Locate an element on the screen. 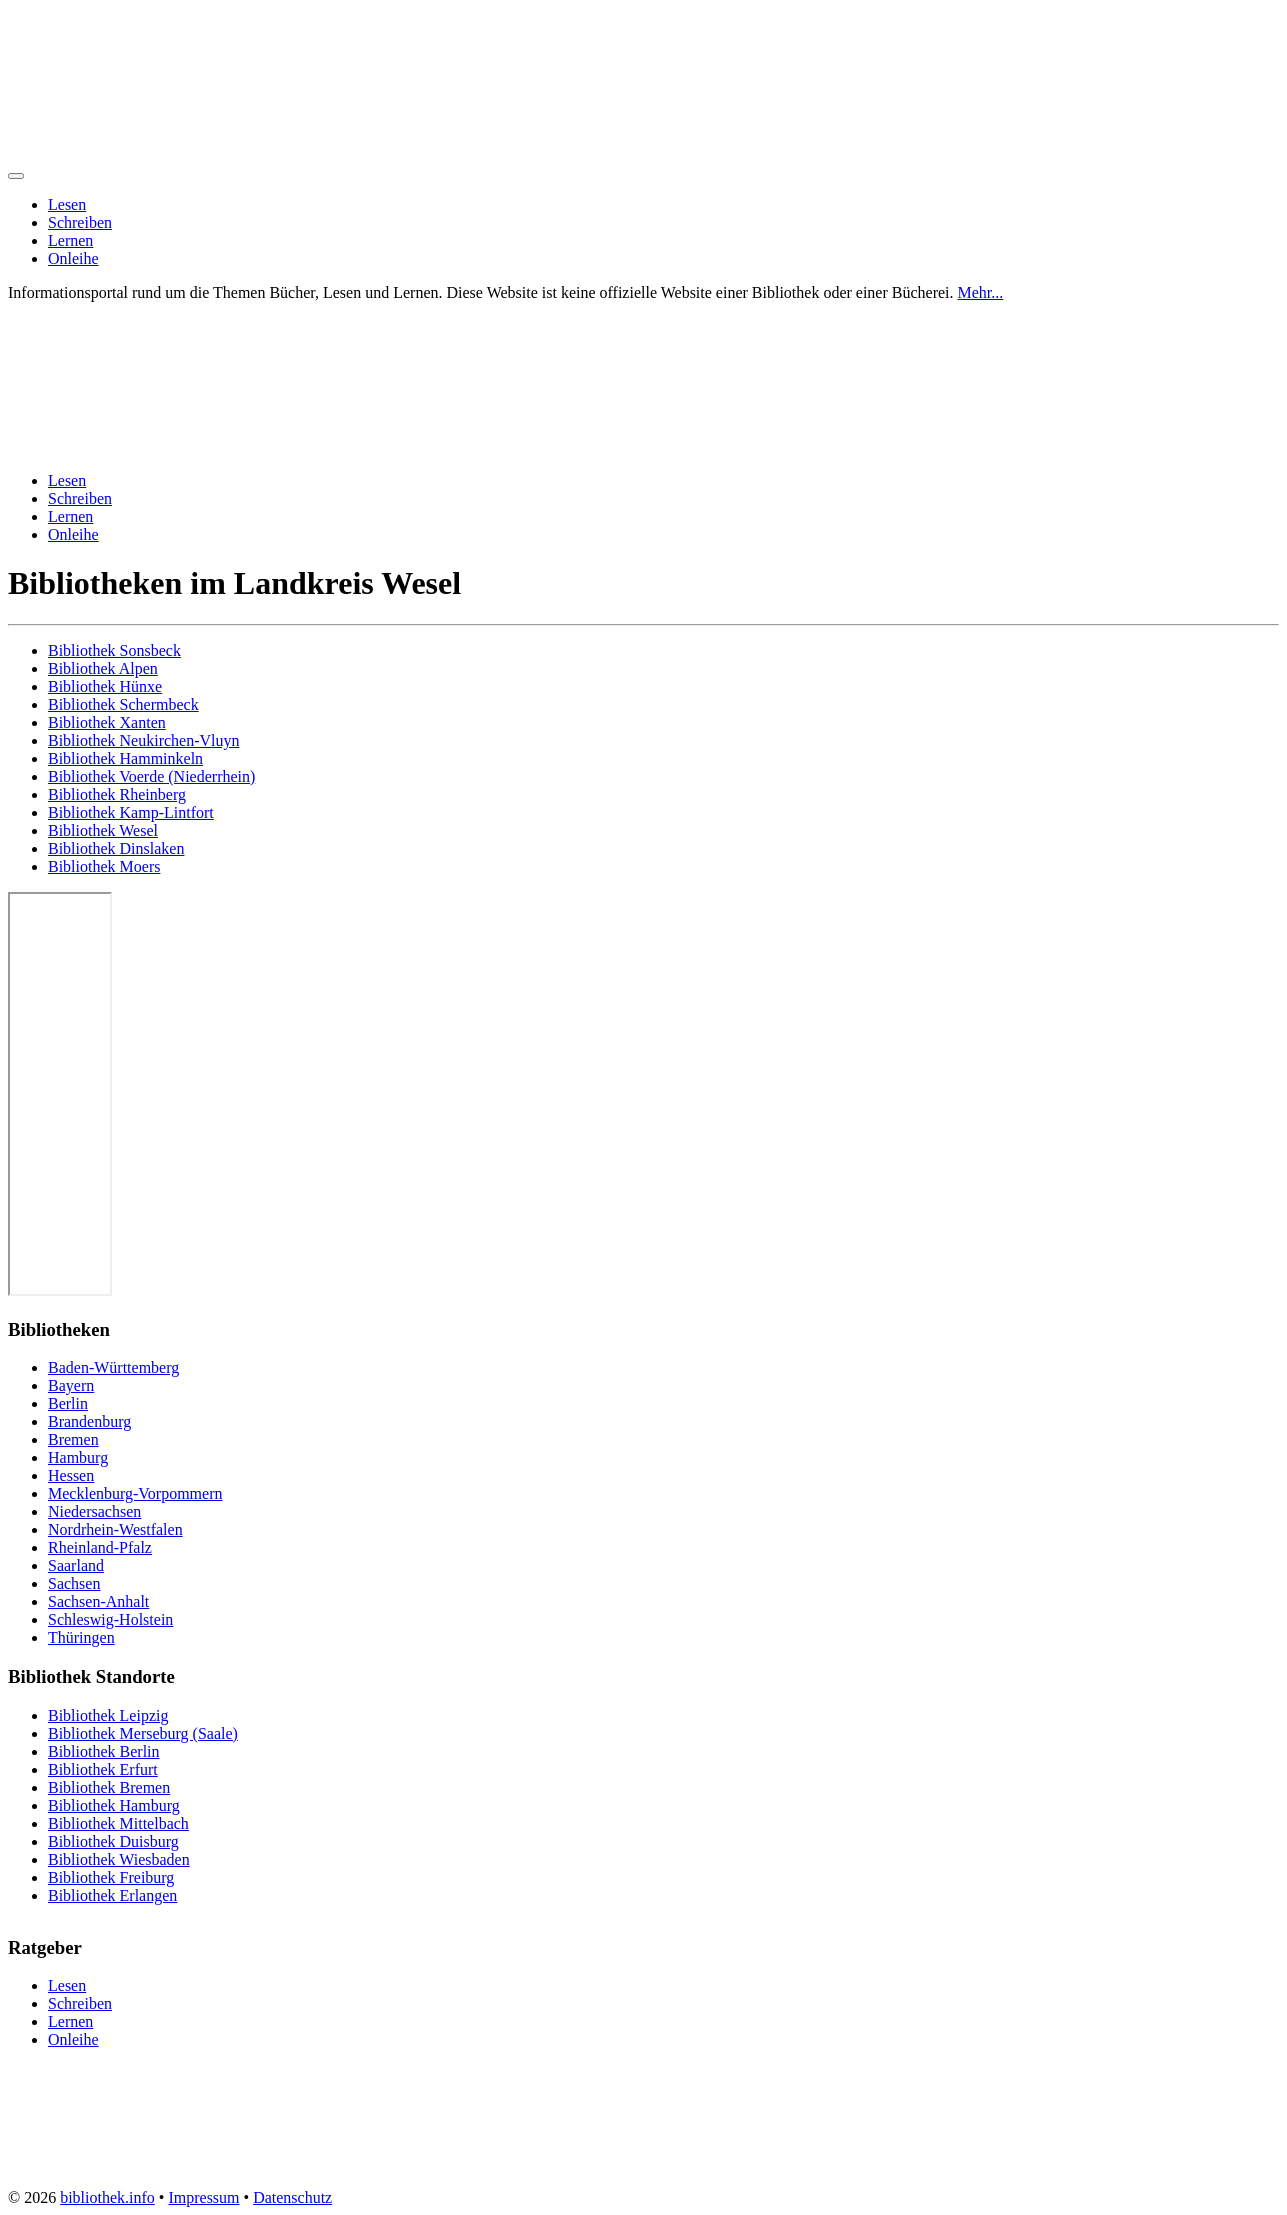 This screenshot has width=1287, height=2215. Hessen is located at coordinates (71, 1475).